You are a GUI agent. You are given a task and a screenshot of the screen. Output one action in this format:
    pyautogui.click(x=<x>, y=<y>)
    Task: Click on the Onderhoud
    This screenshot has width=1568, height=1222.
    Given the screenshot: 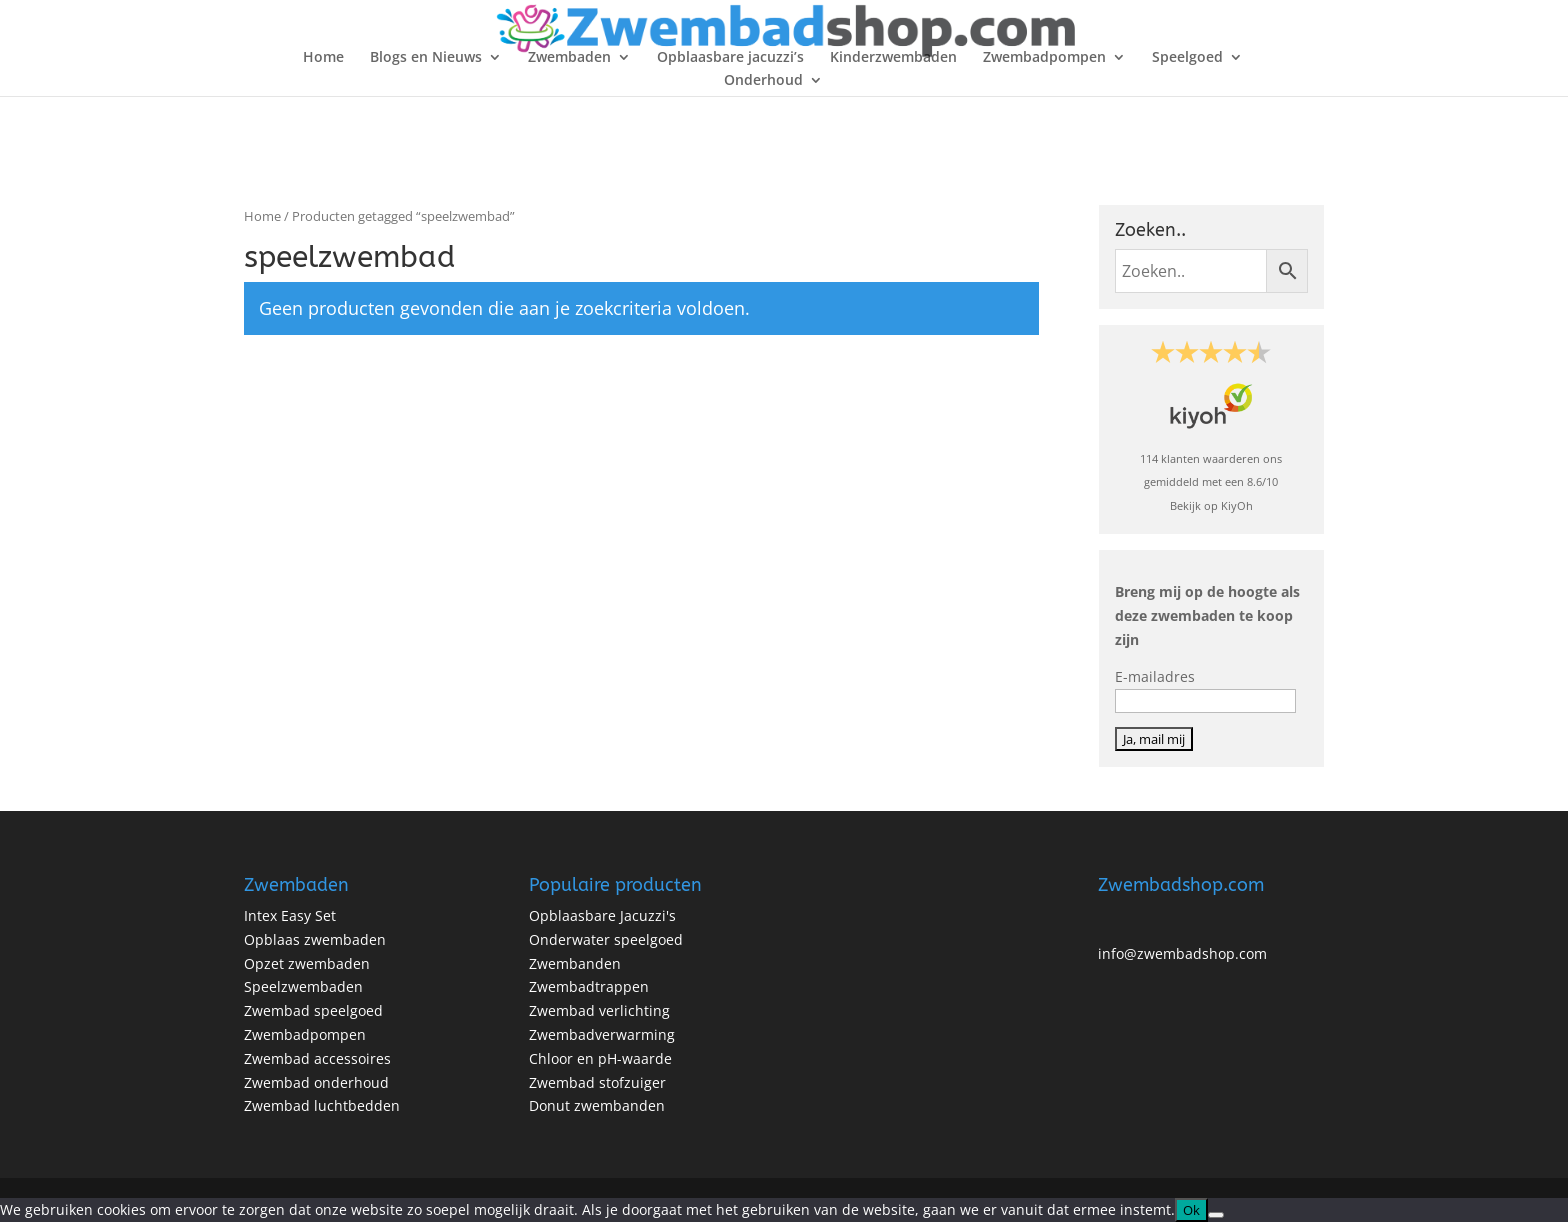 What is the action you would take?
    pyautogui.click(x=763, y=81)
    